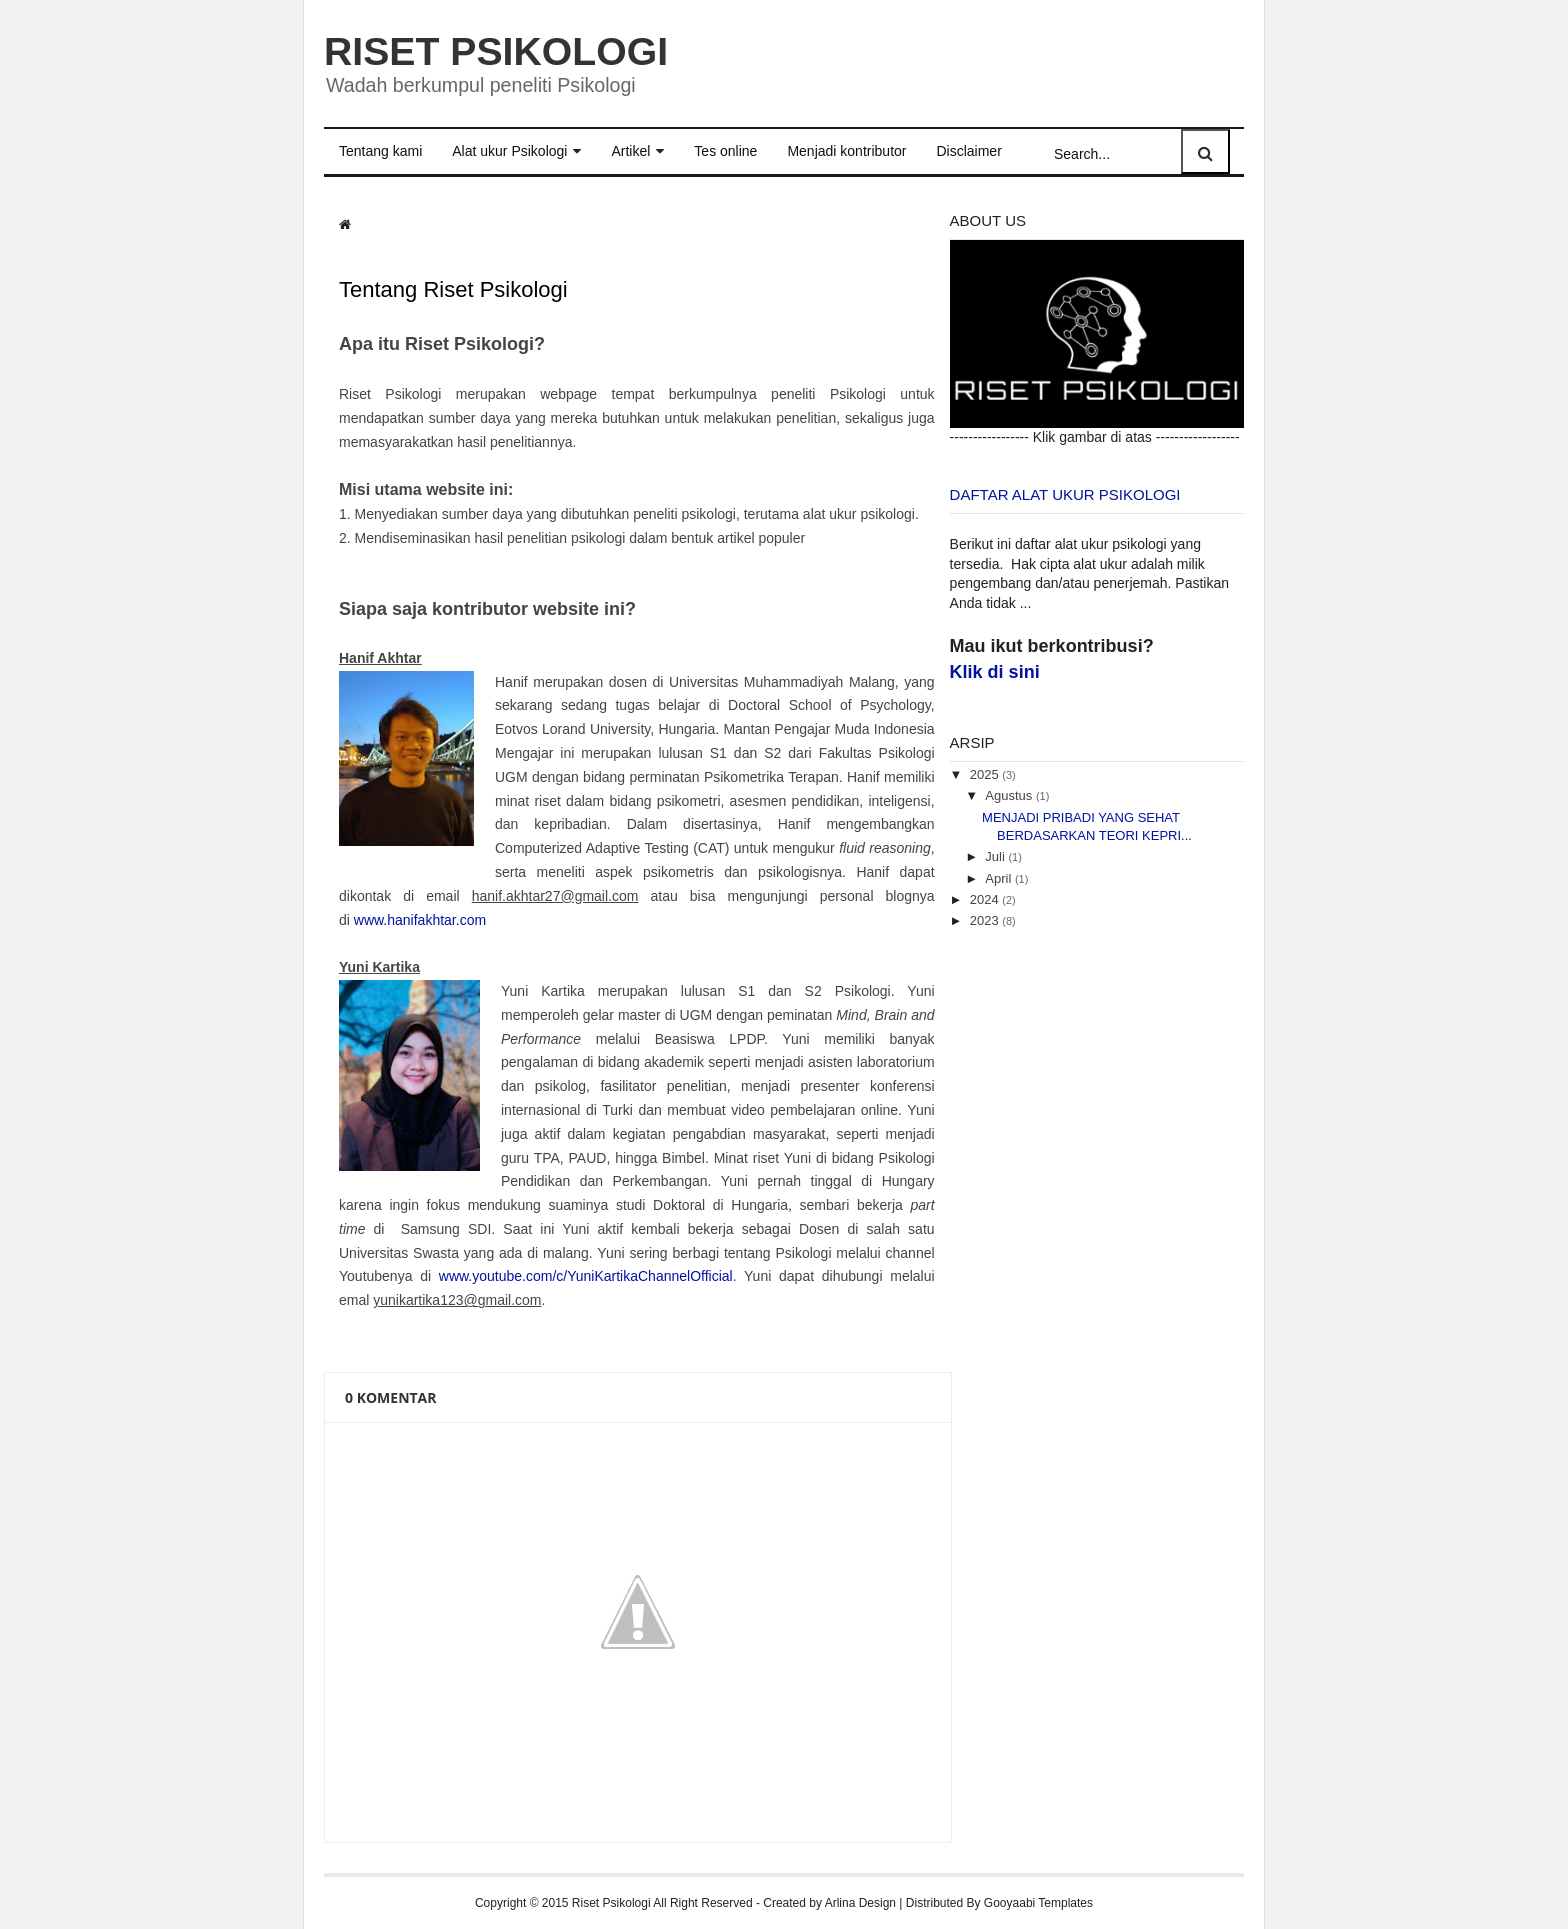 This screenshot has width=1568, height=1929. What do you see at coordinates (860, 1903) in the screenshot?
I see `Arlina Design` at bounding box center [860, 1903].